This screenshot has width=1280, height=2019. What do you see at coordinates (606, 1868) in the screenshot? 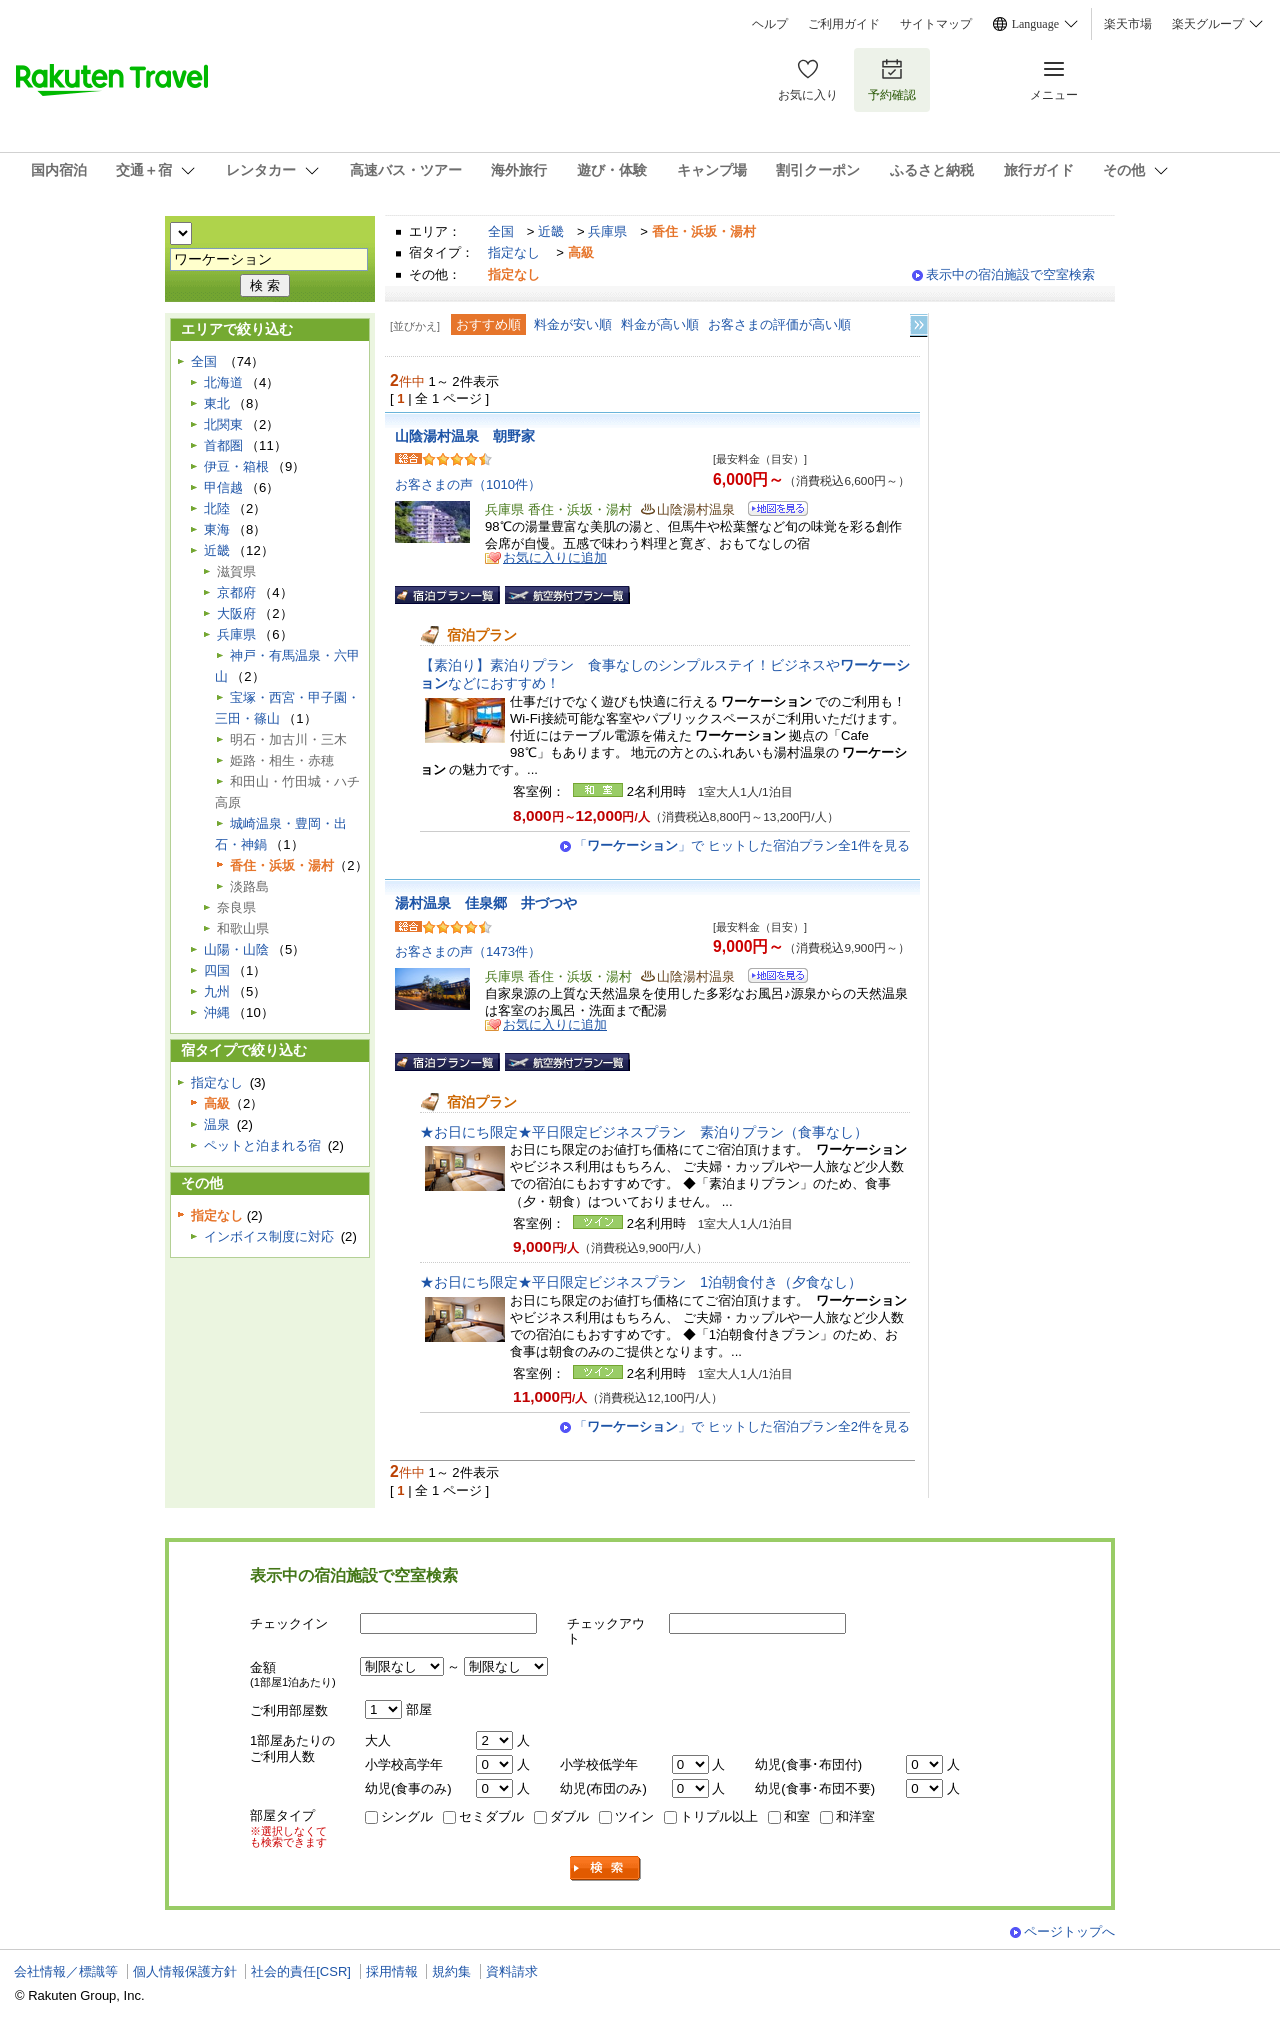
I see `検索` at bounding box center [606, 1868].